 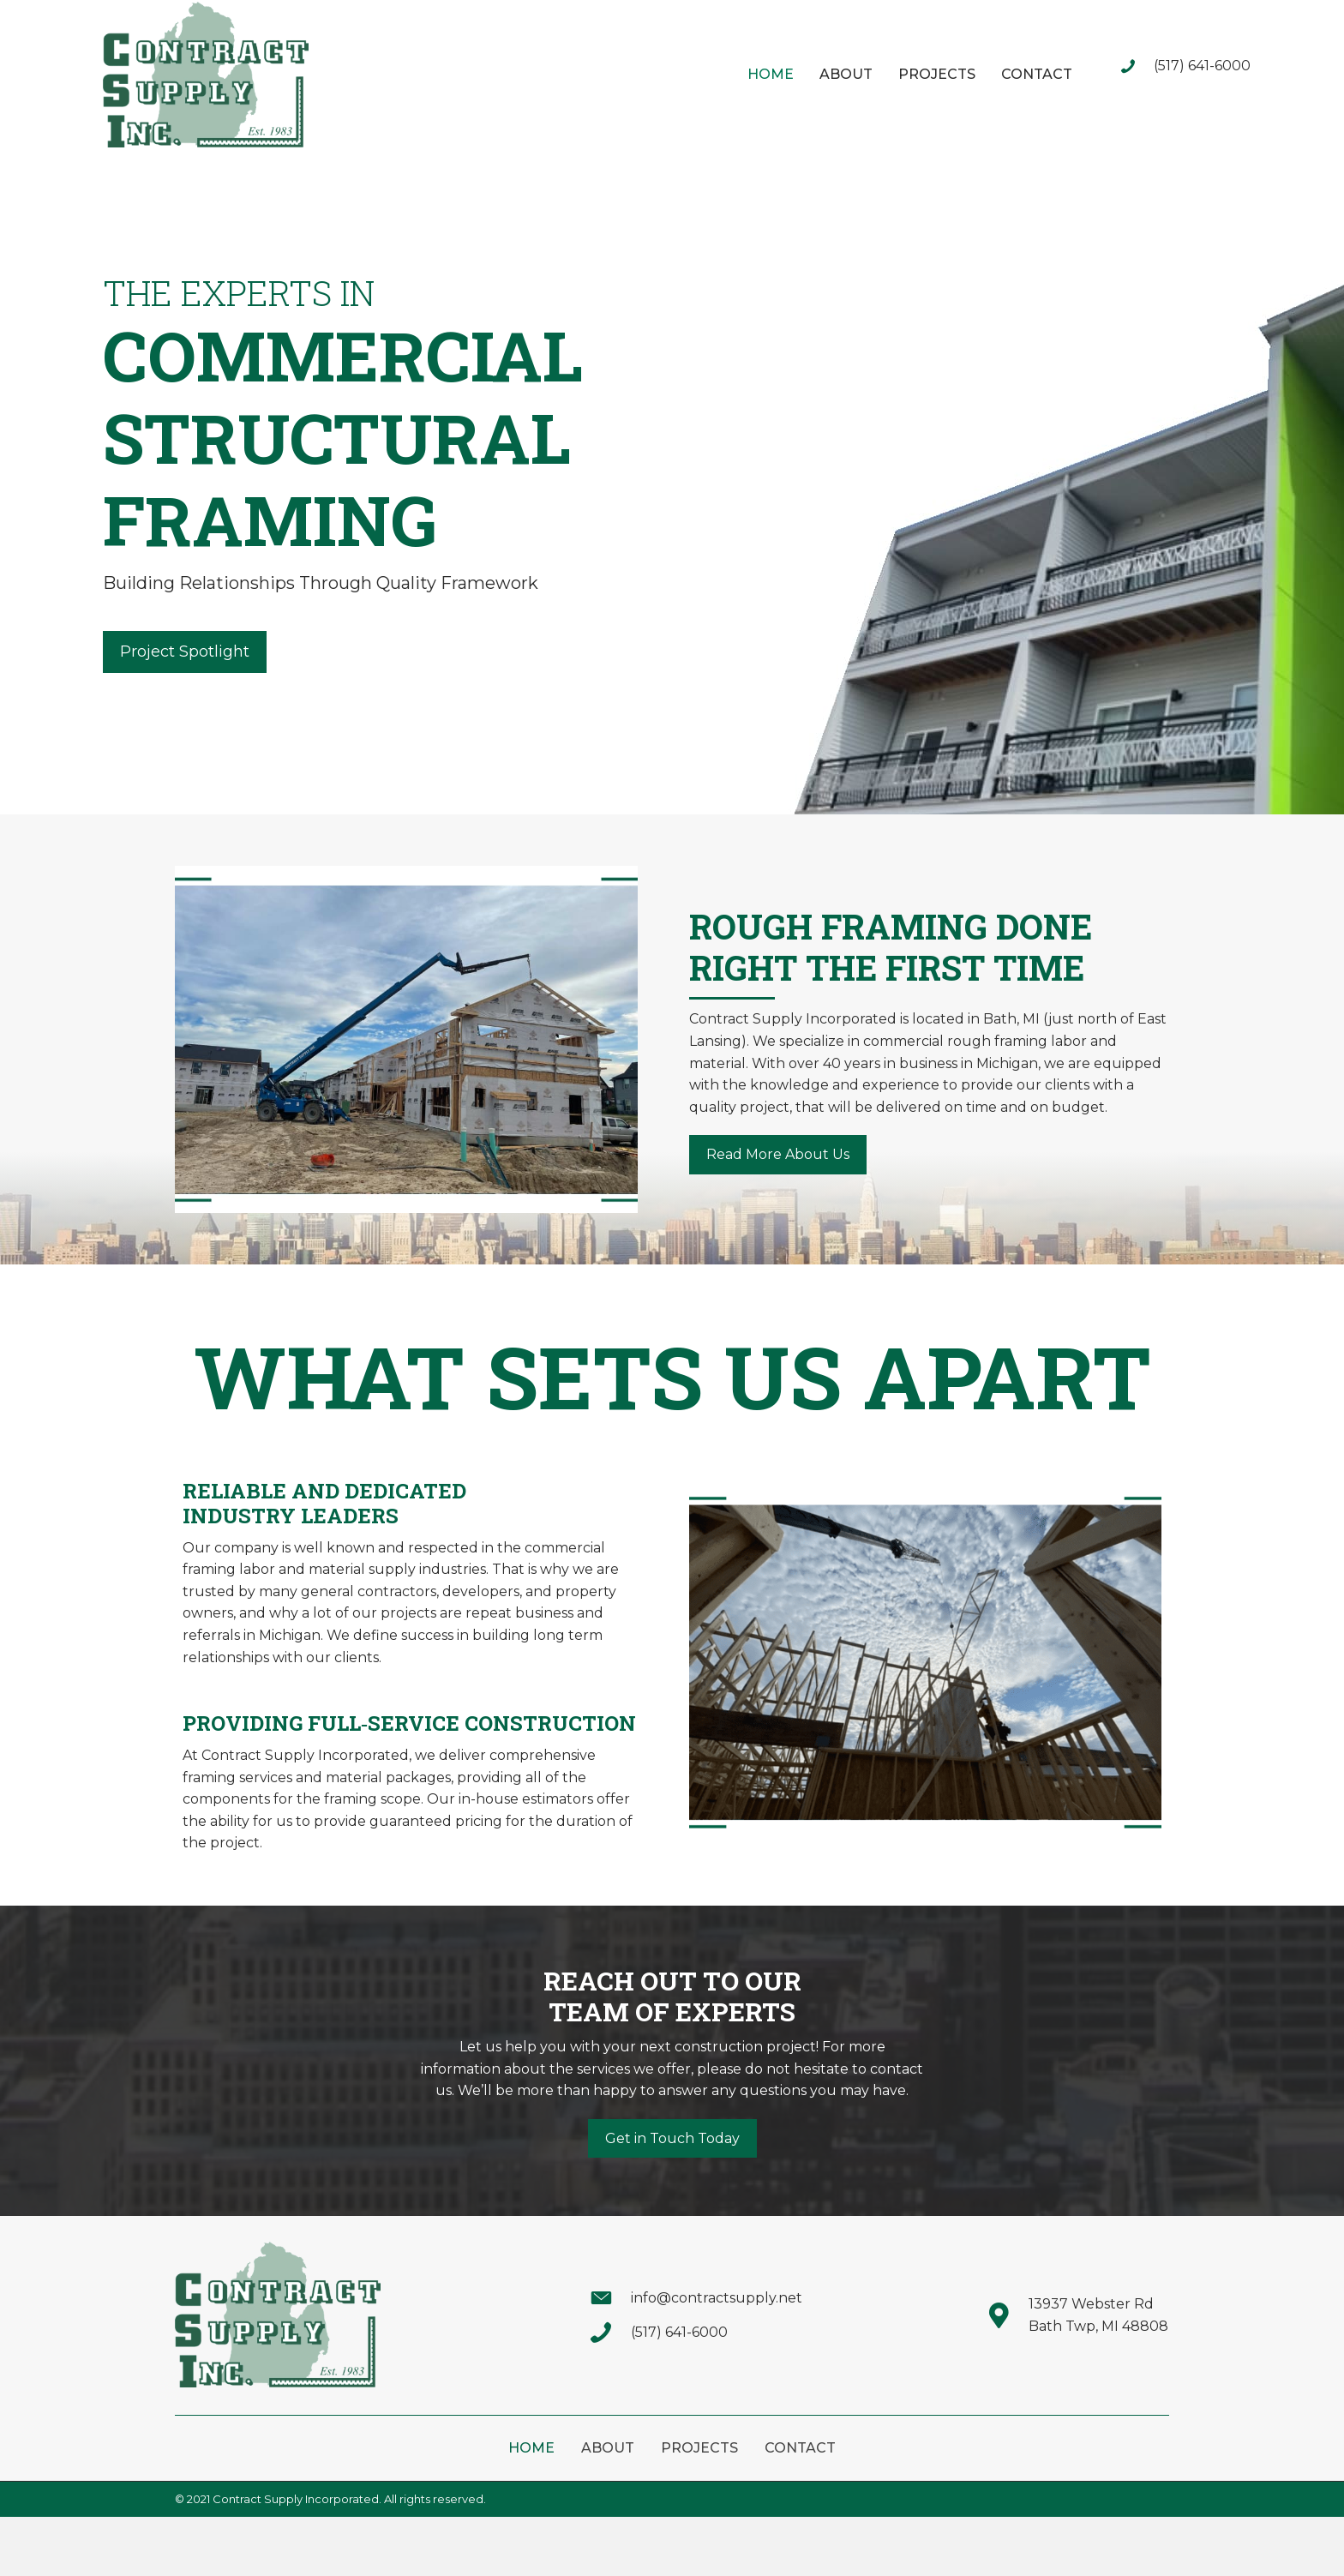 What do you see at coordinates (699, 2448) in the screenshot?
I see `Projects` at bounding box center [699, 2448].